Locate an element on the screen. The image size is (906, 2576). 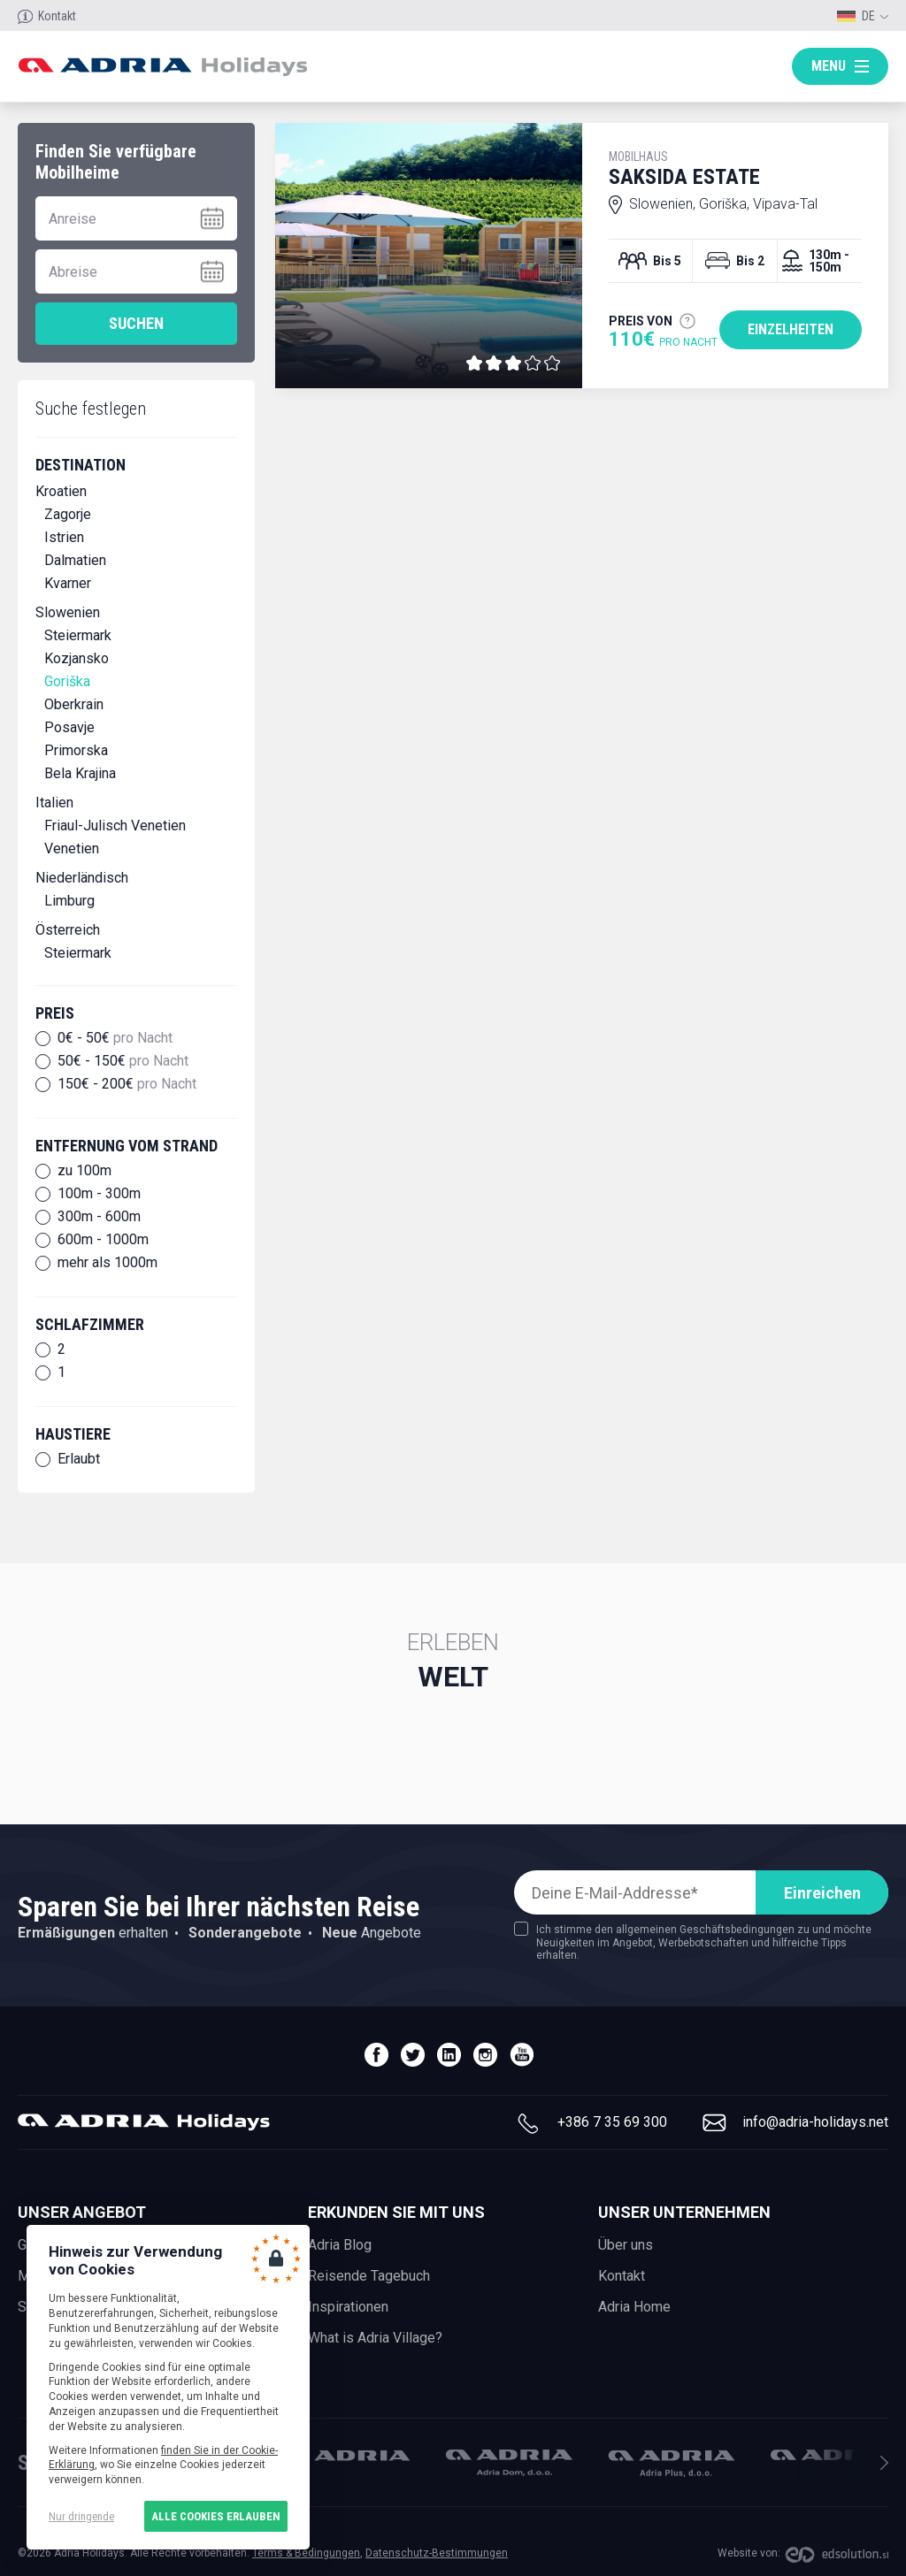
Adria Home is located at coordinates (634, 2306).